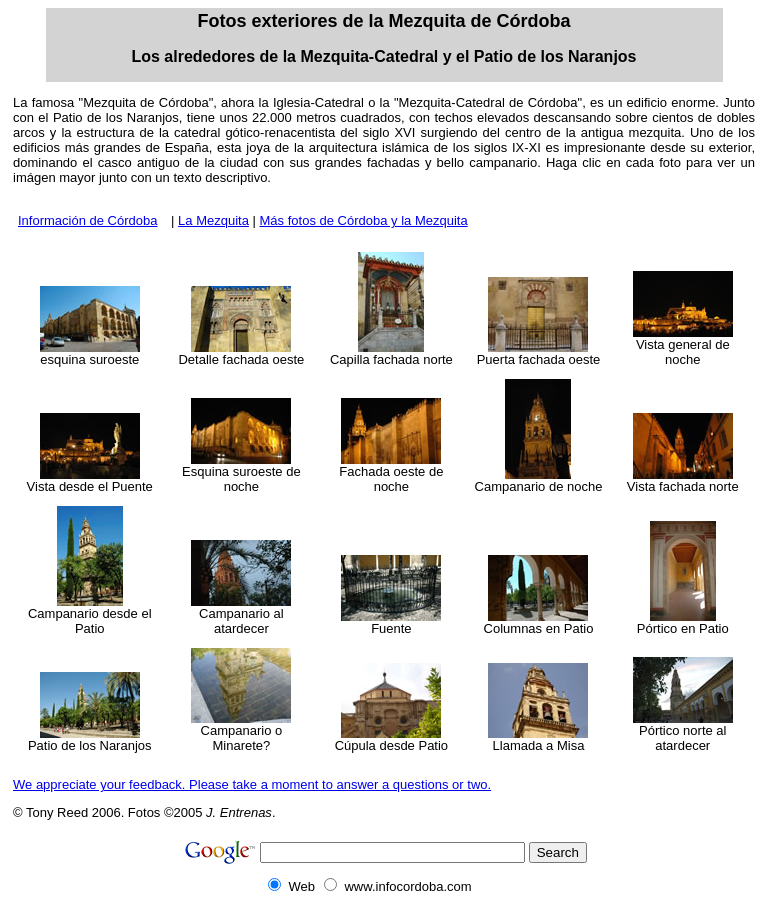 The image size is (768, 917). What do you see at coordinates (213, 220) in the screenshot?
I see `La Mezquita` at bounding box center [213, 220].